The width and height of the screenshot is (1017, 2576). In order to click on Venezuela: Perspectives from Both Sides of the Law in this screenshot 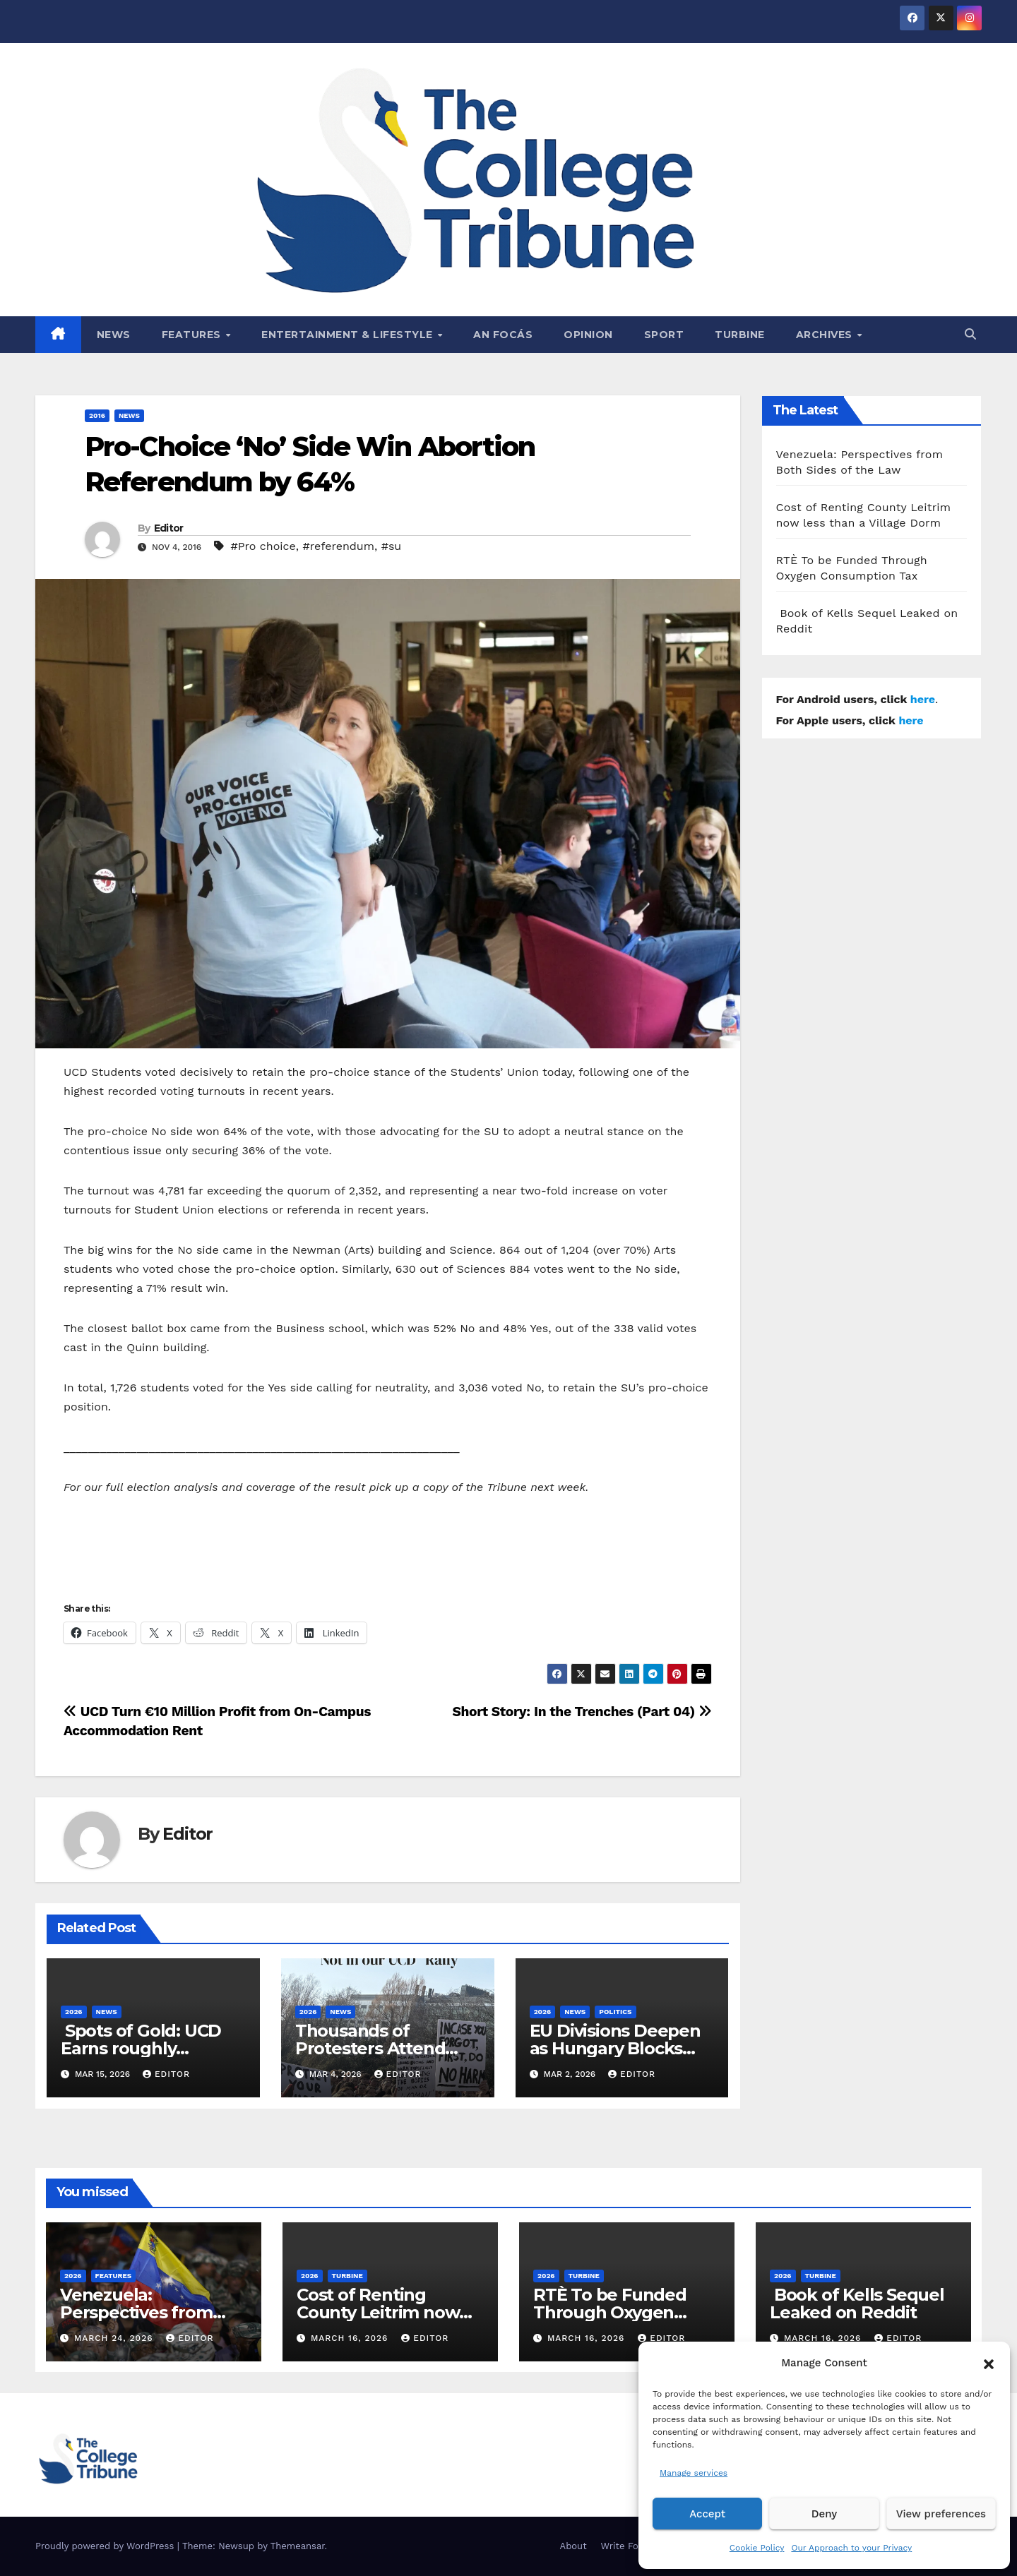, I will do `click(150, 2312)`.